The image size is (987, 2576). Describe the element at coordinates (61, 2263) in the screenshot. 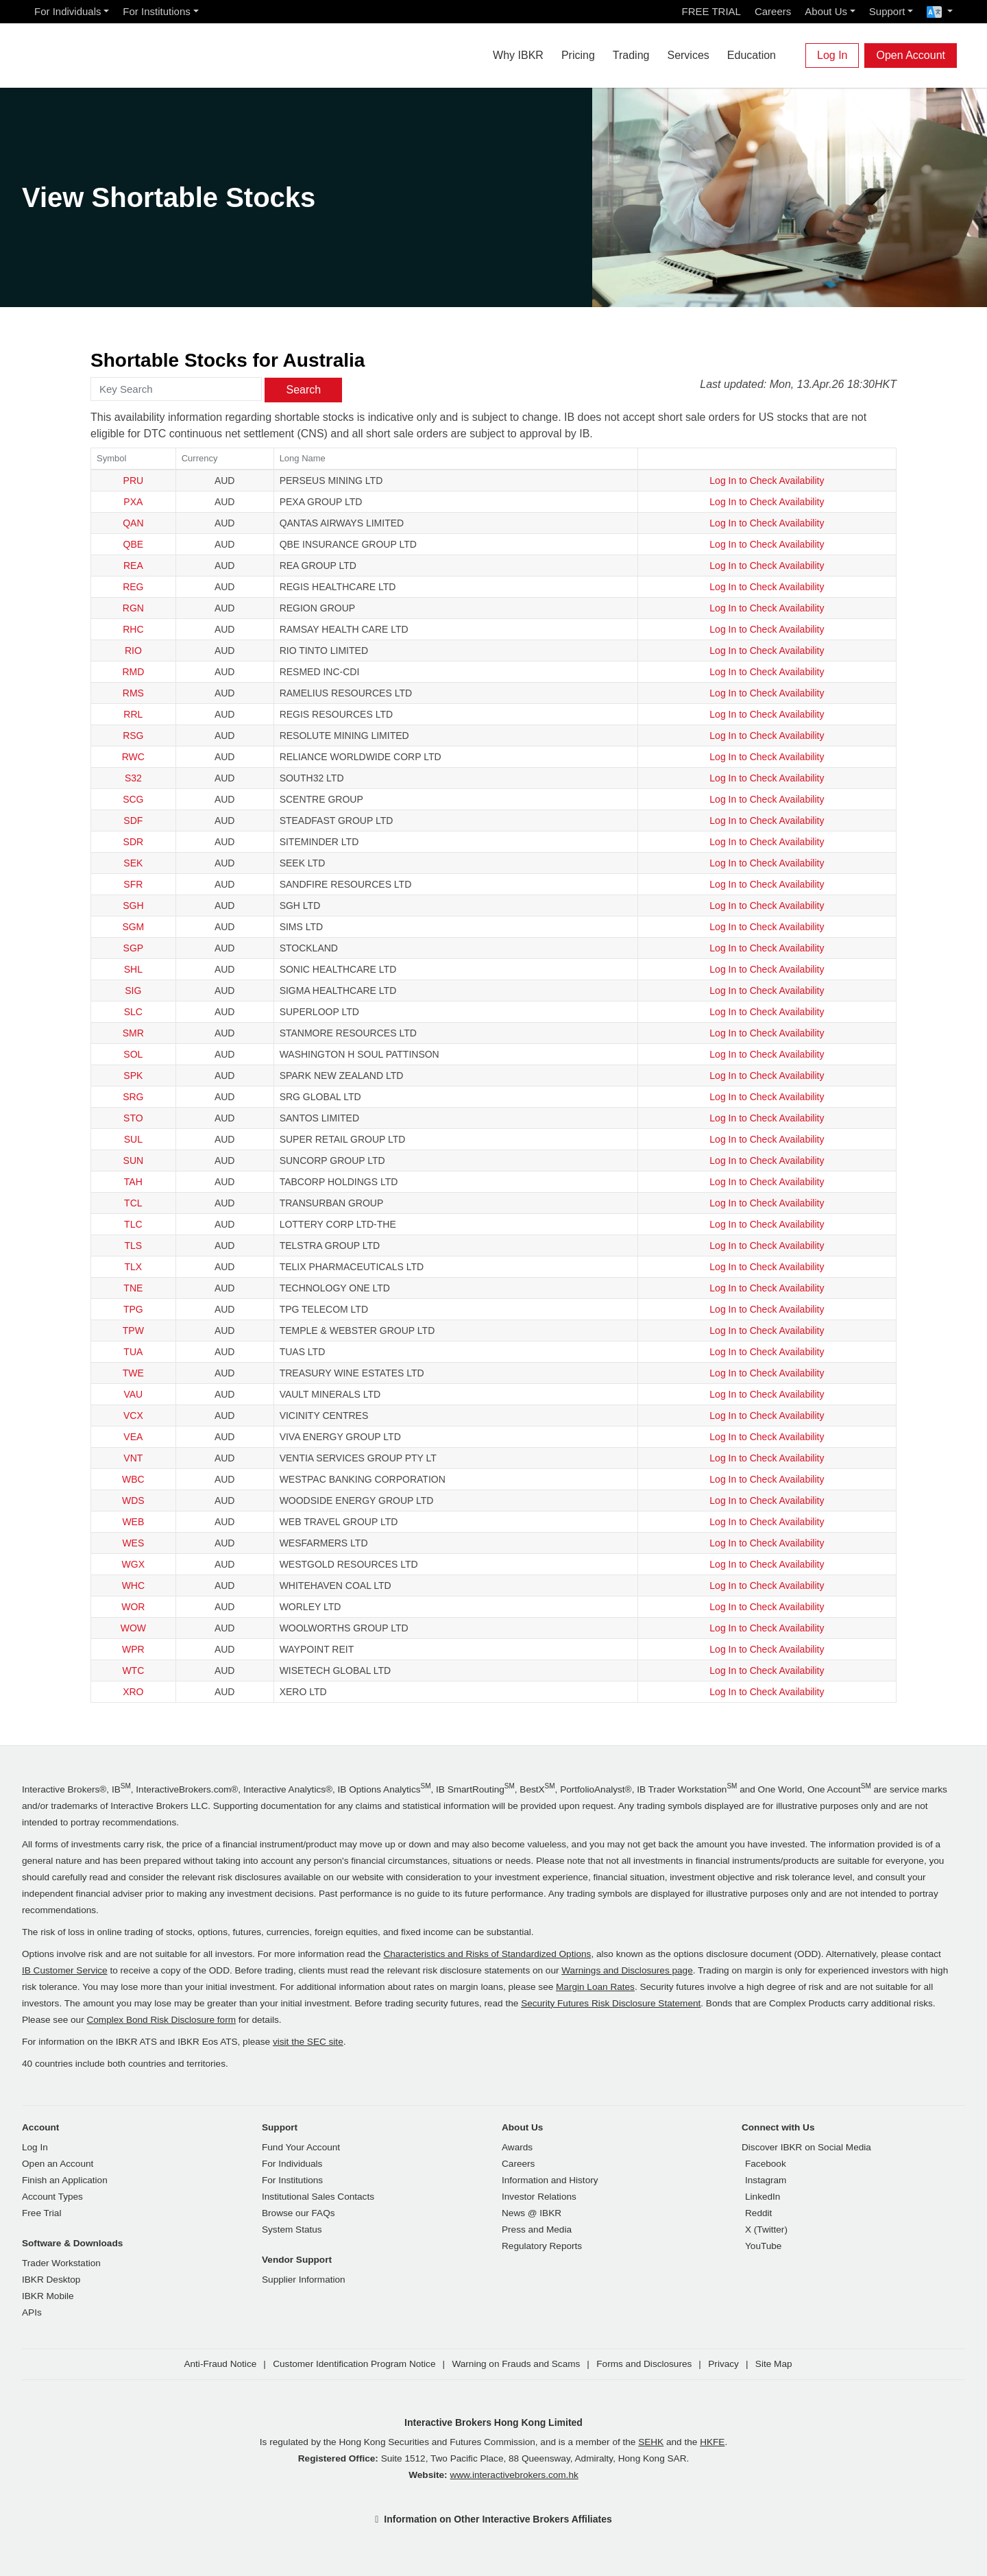

I see `Trader Workstation` at that location.